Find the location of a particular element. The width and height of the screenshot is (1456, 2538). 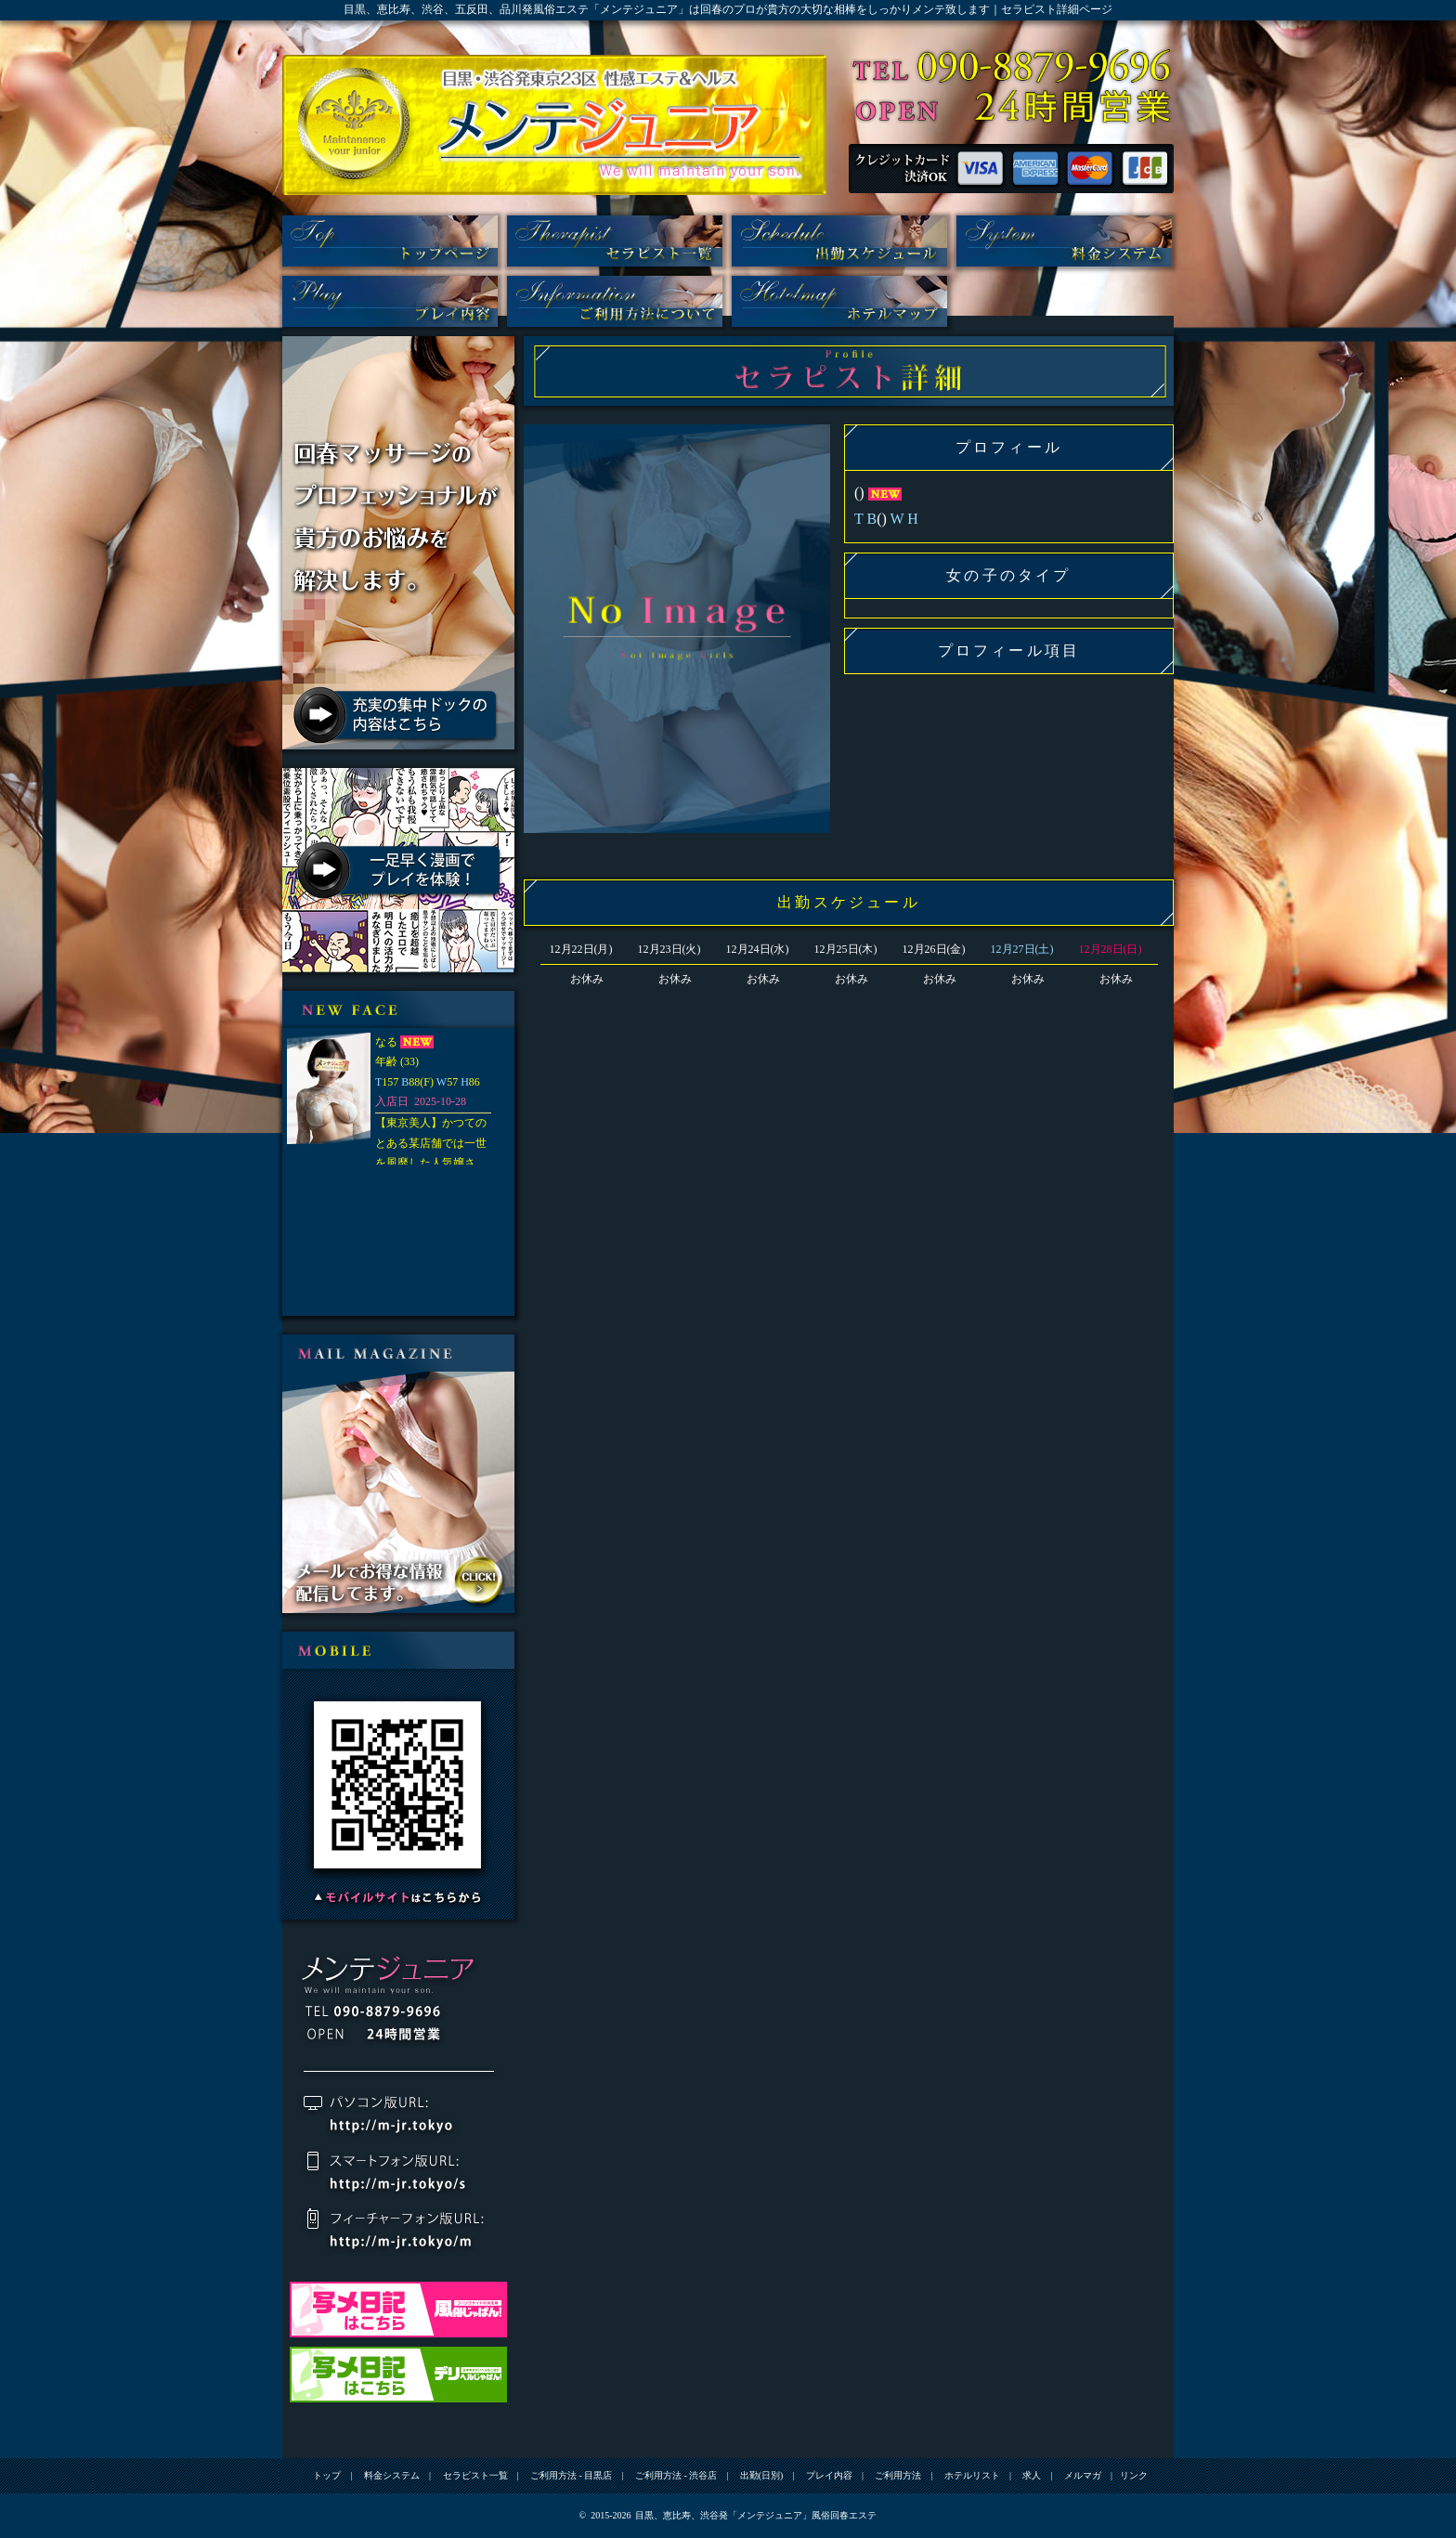

出勤(日別) is located at coordinates (839, 241).